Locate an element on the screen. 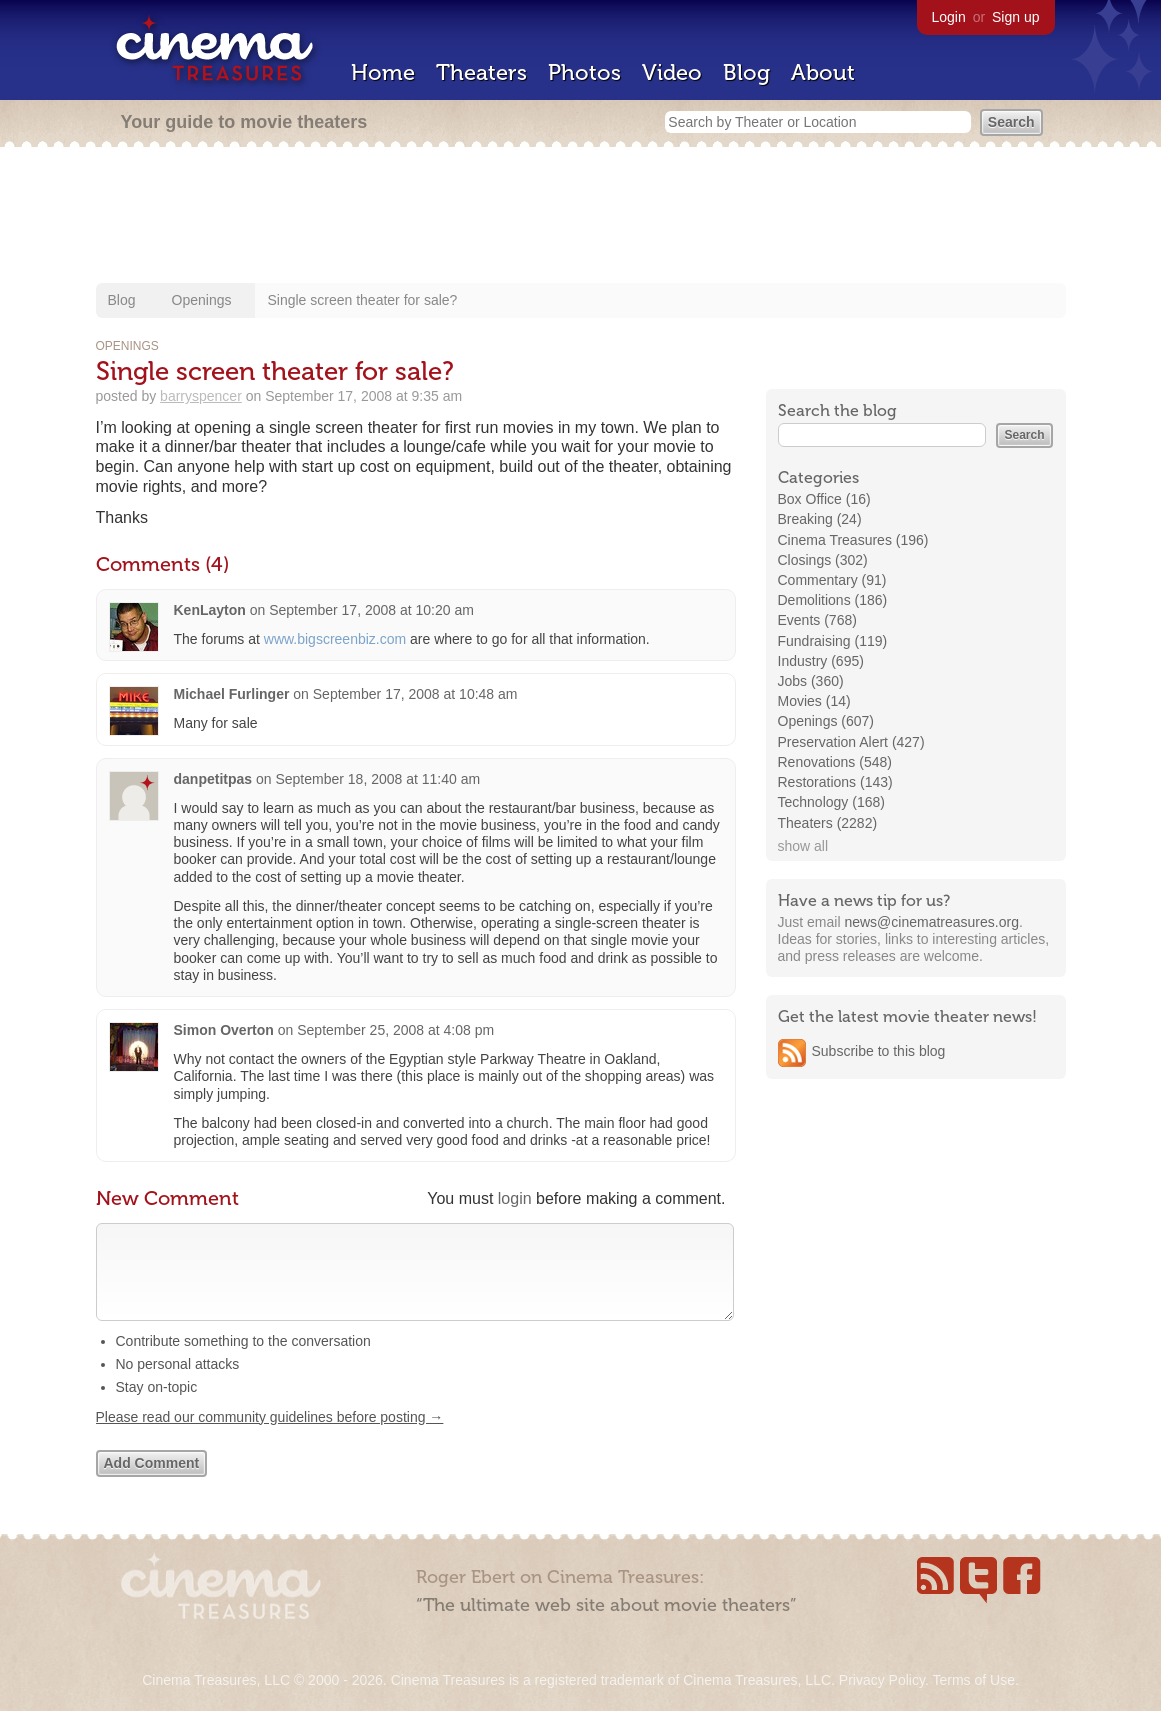 The width and height of the screenshot is (1161, 1711). Box Office (16) is located at coordinates (824, 499).